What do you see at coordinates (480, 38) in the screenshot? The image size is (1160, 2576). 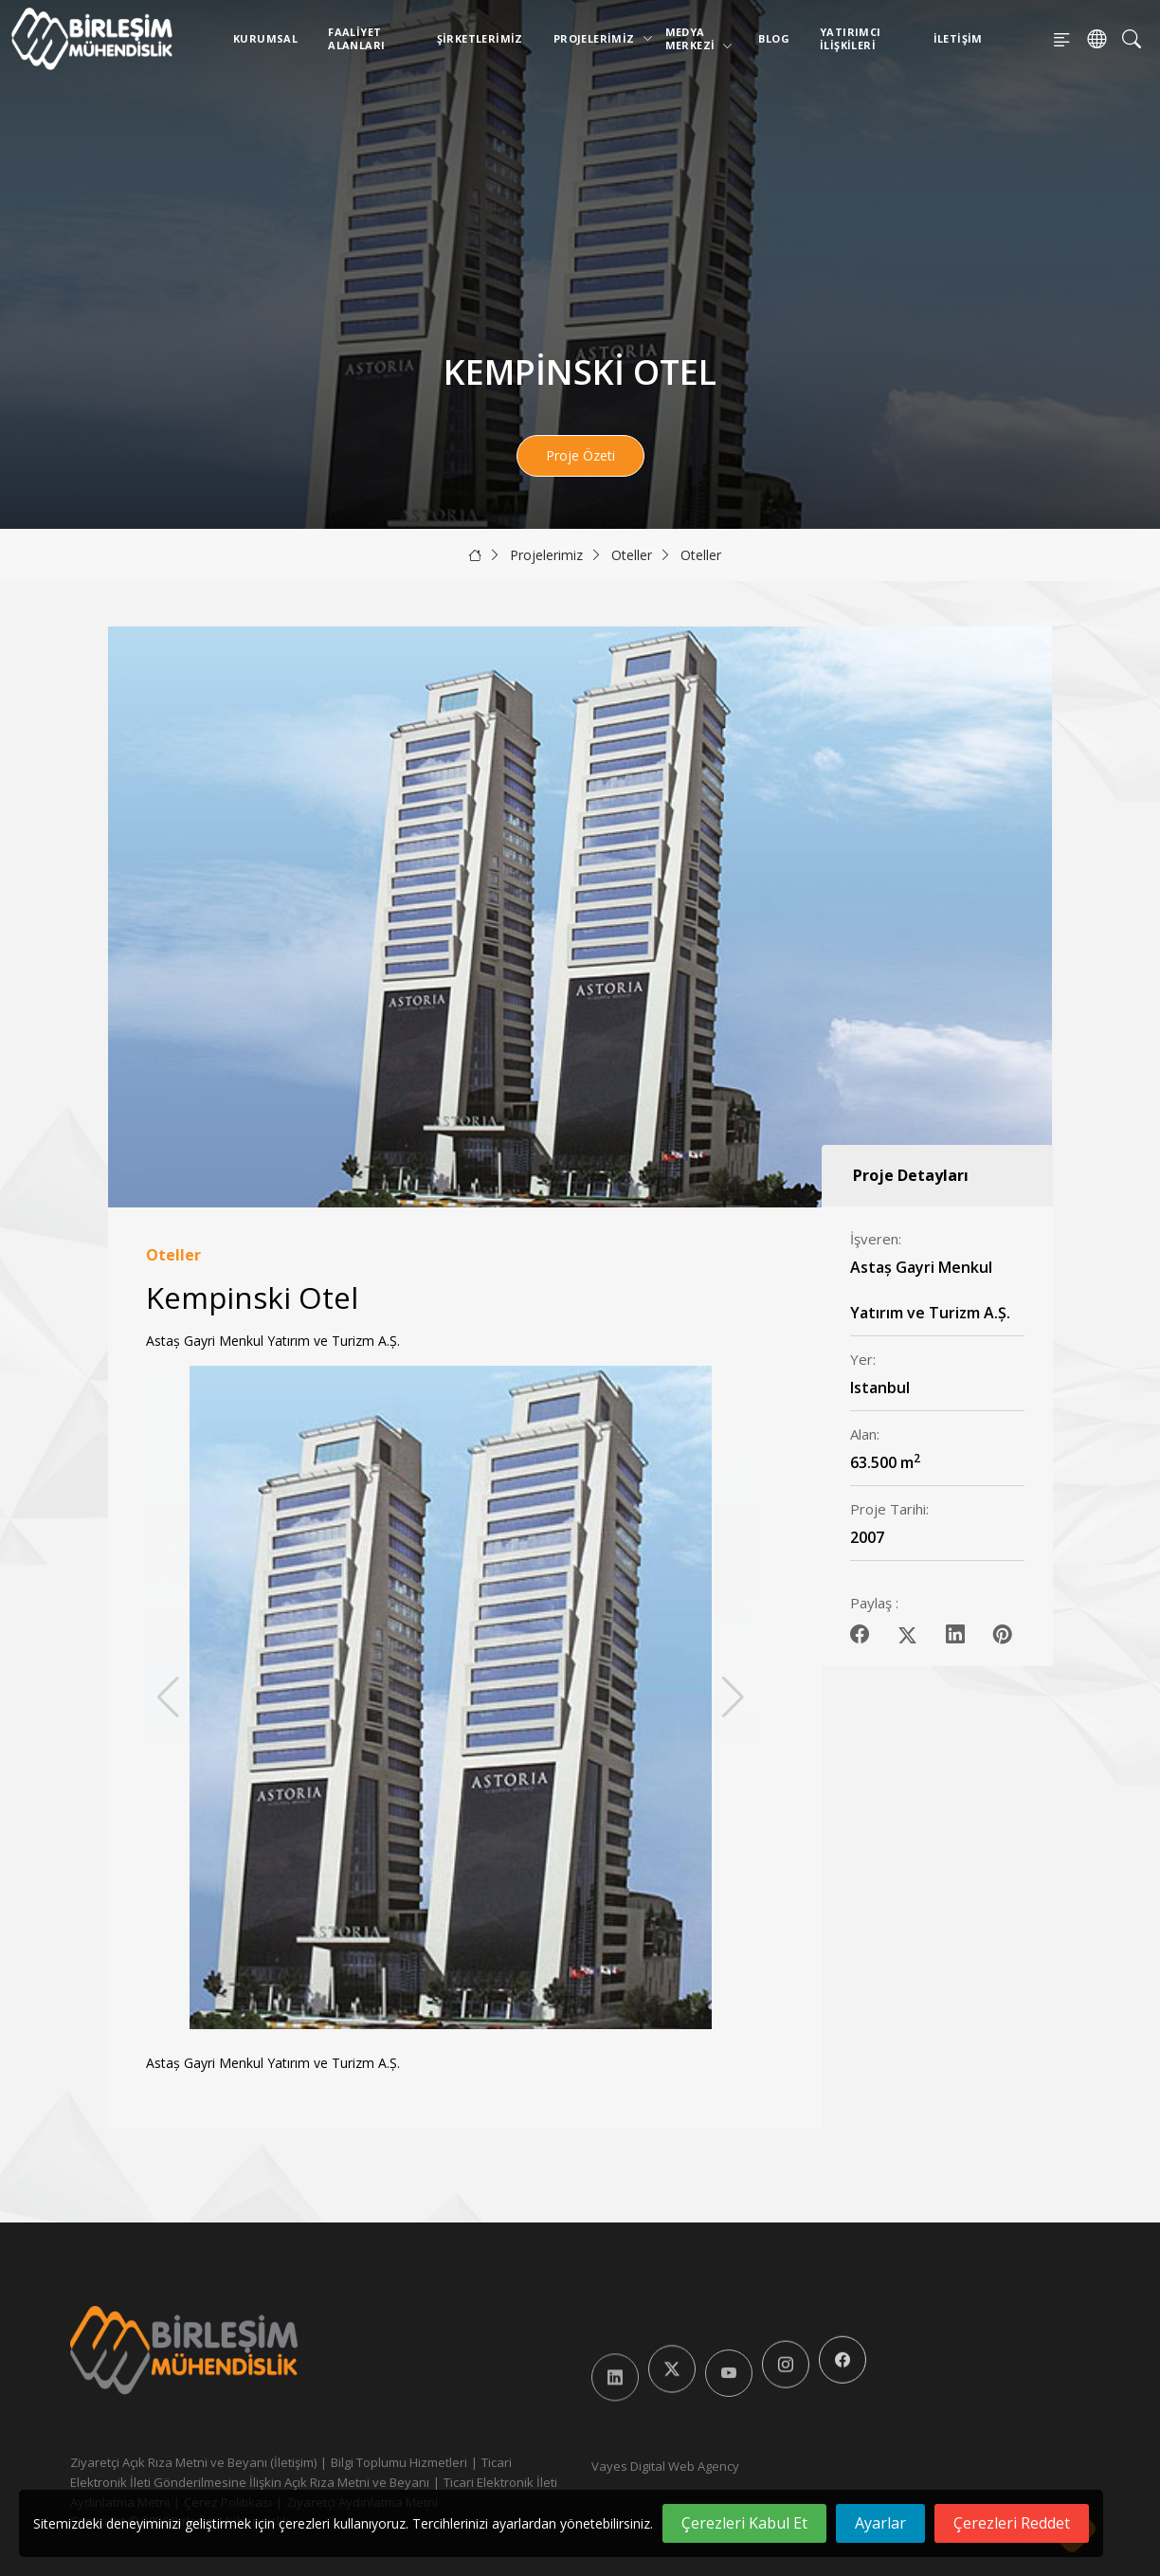 I see `Şirketlerimiz` at bounding box center [480, 38].